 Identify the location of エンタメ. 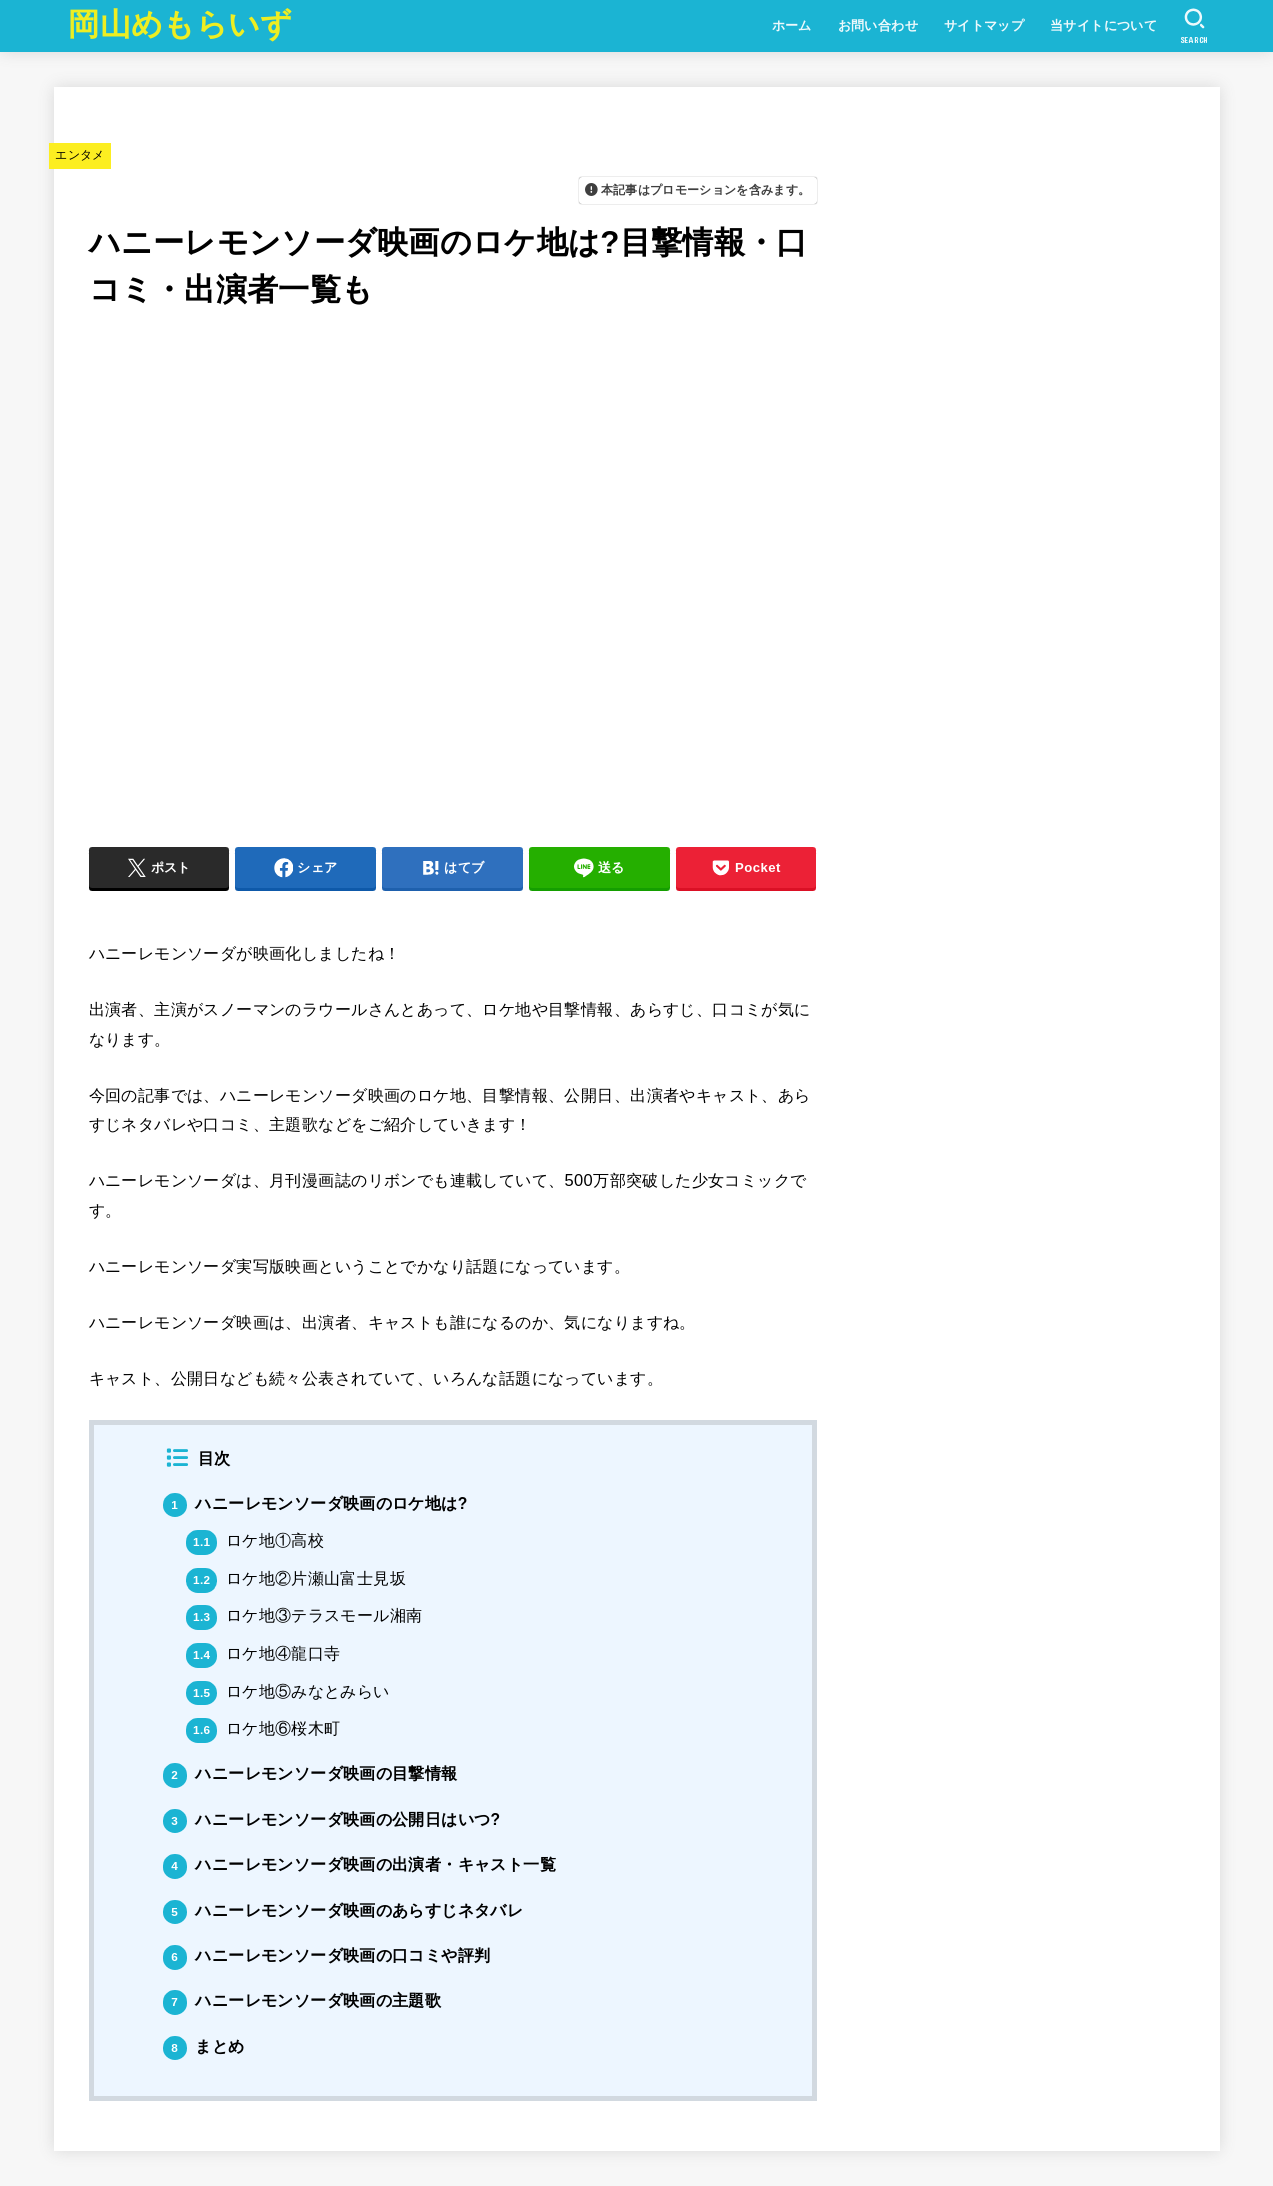
(79, 155).